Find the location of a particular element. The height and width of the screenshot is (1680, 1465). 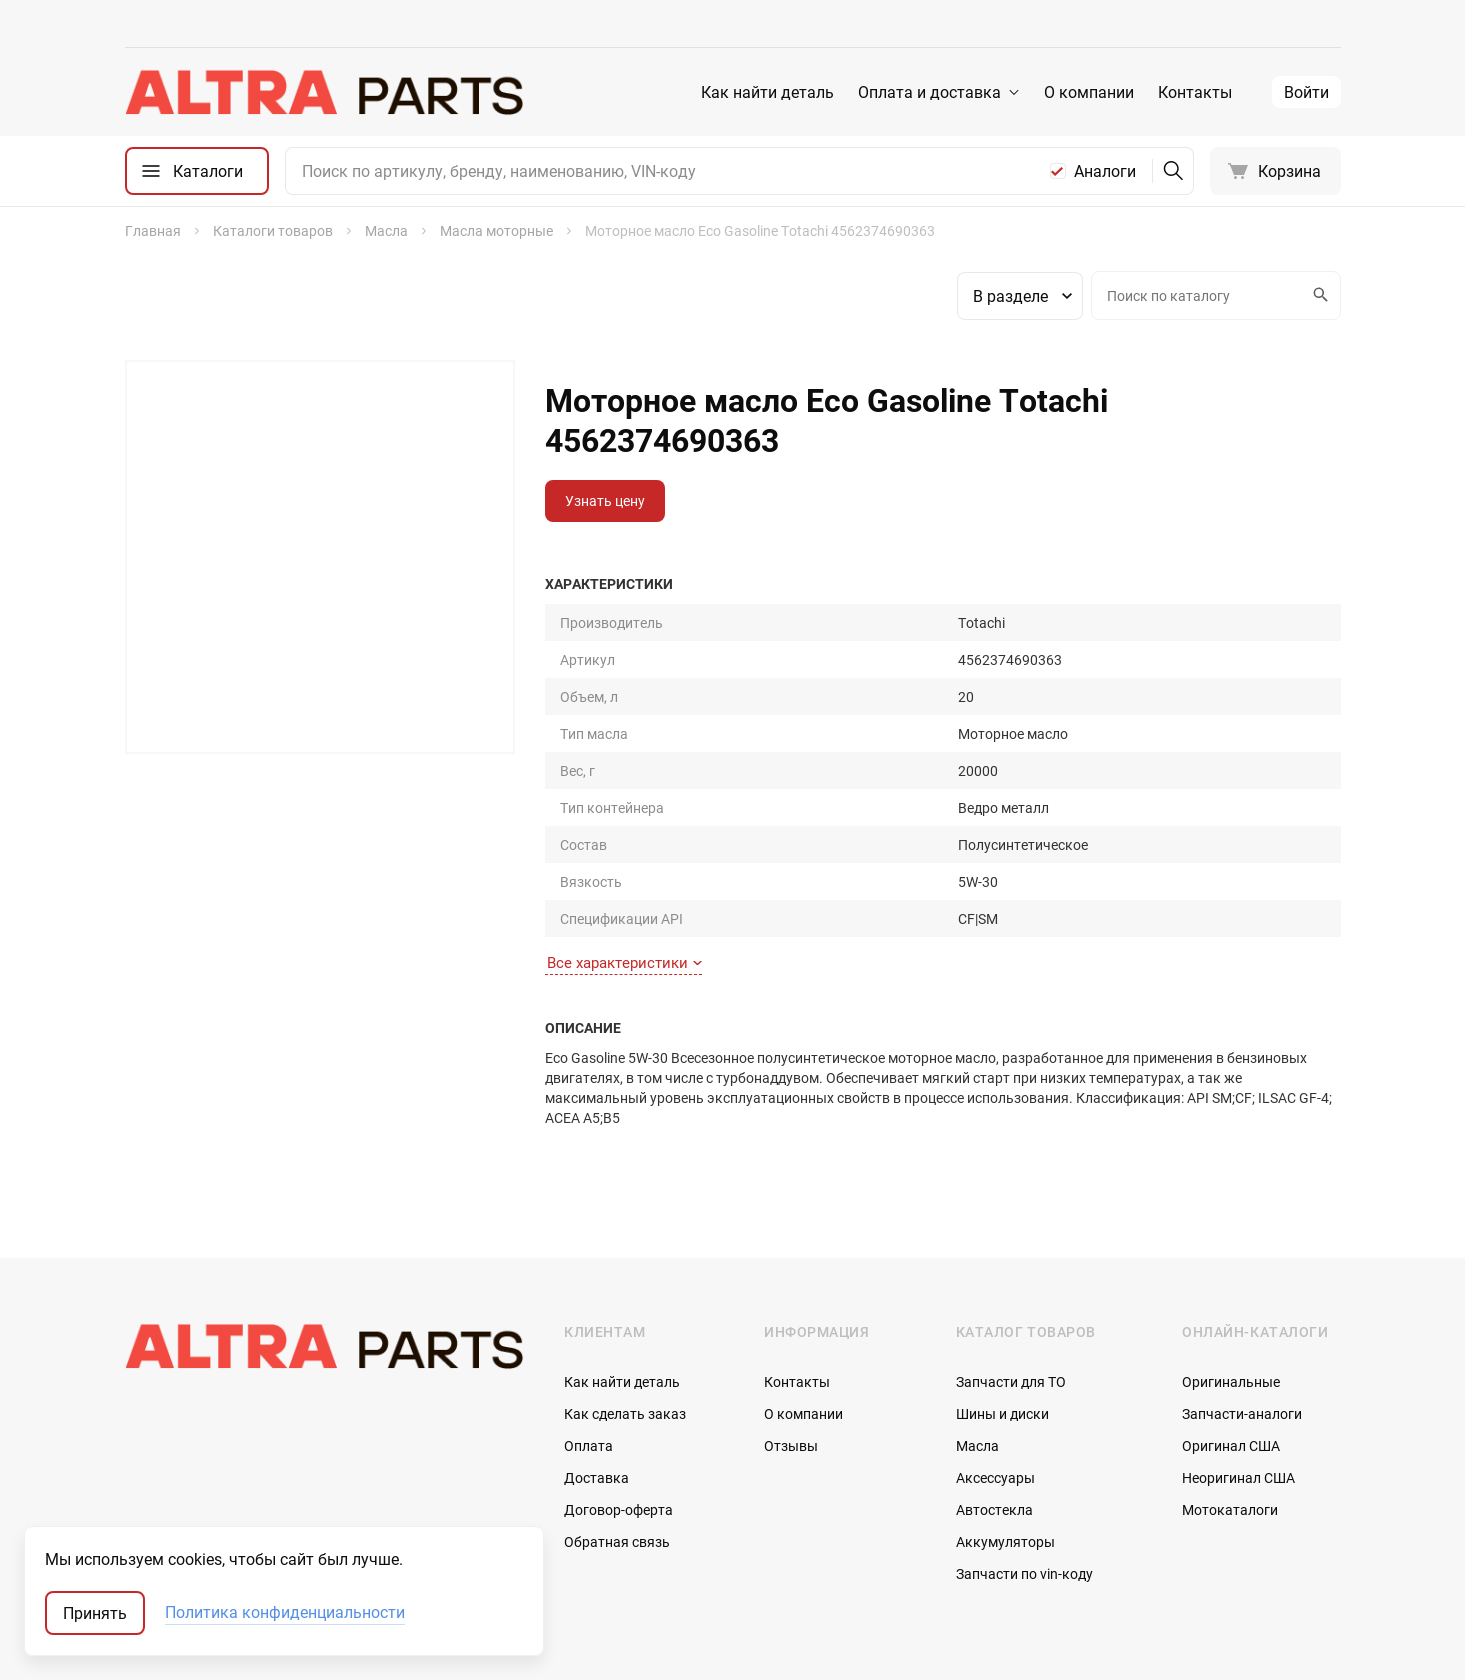

Все характеристики is located at coordinates (624, 851).